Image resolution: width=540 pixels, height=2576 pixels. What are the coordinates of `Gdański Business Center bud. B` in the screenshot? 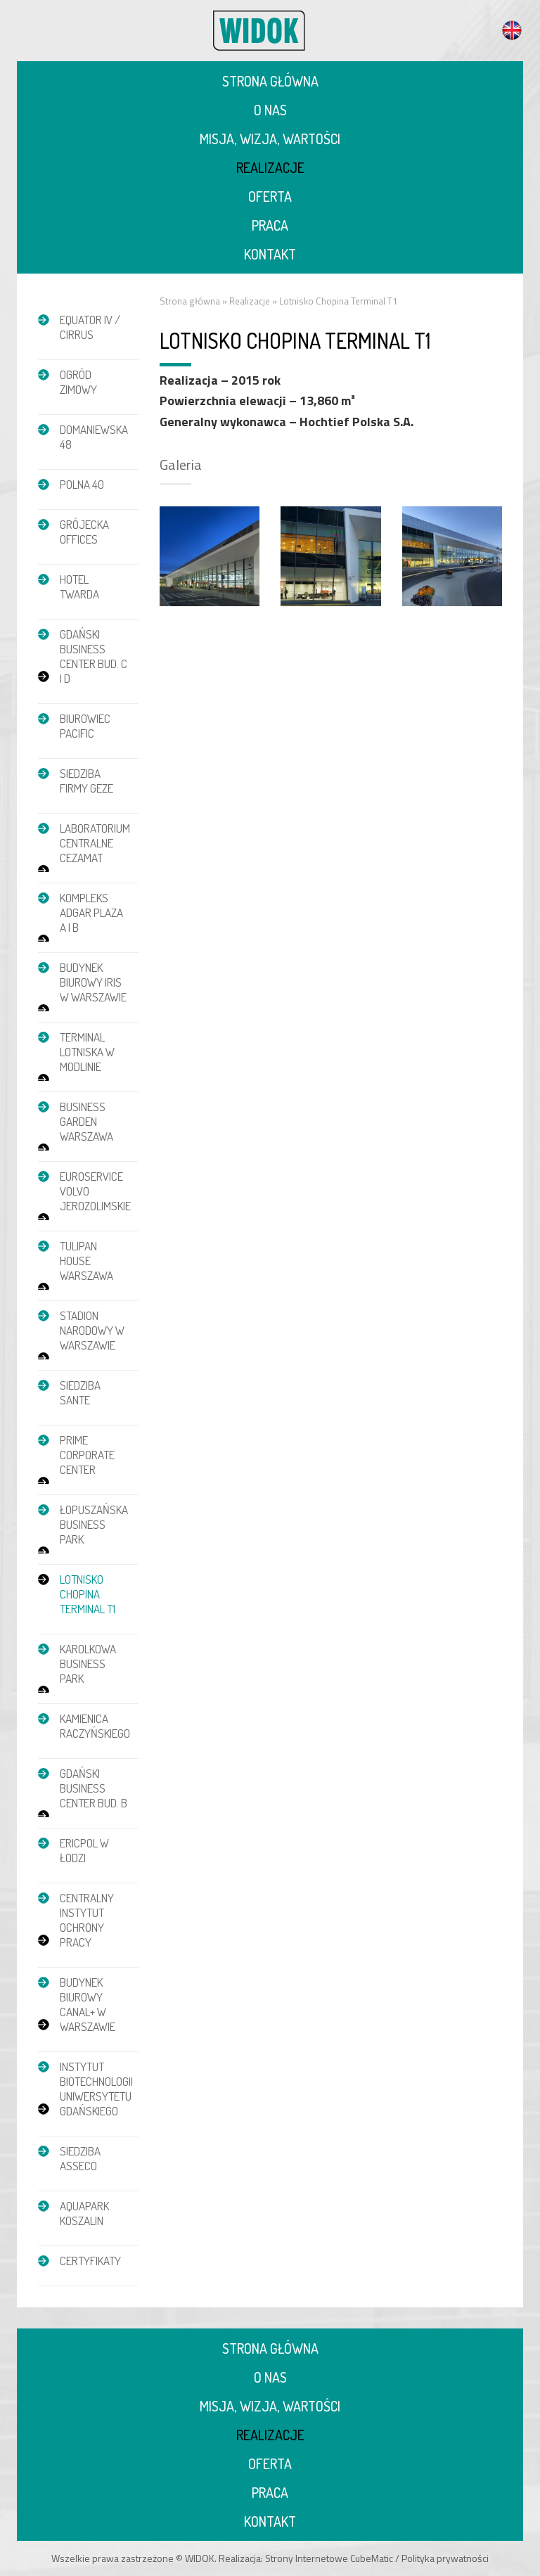 It's located at (93, 1788).